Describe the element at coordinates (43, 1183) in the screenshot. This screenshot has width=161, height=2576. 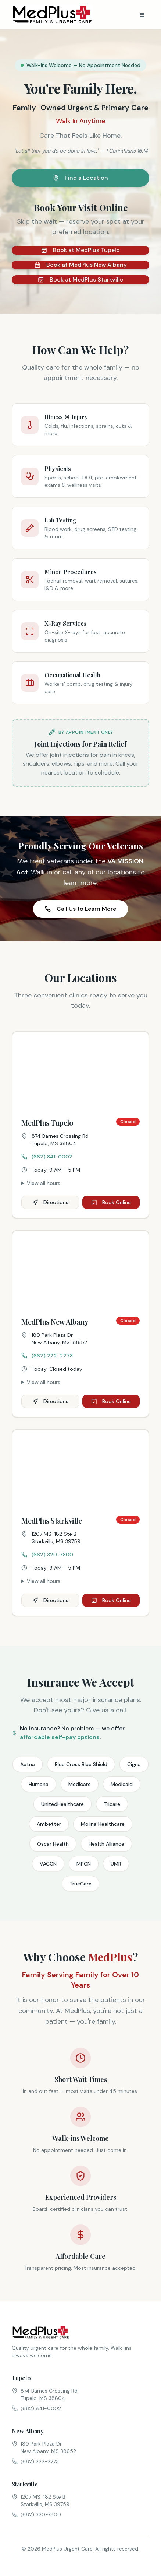
I see `View all hours` at that location.